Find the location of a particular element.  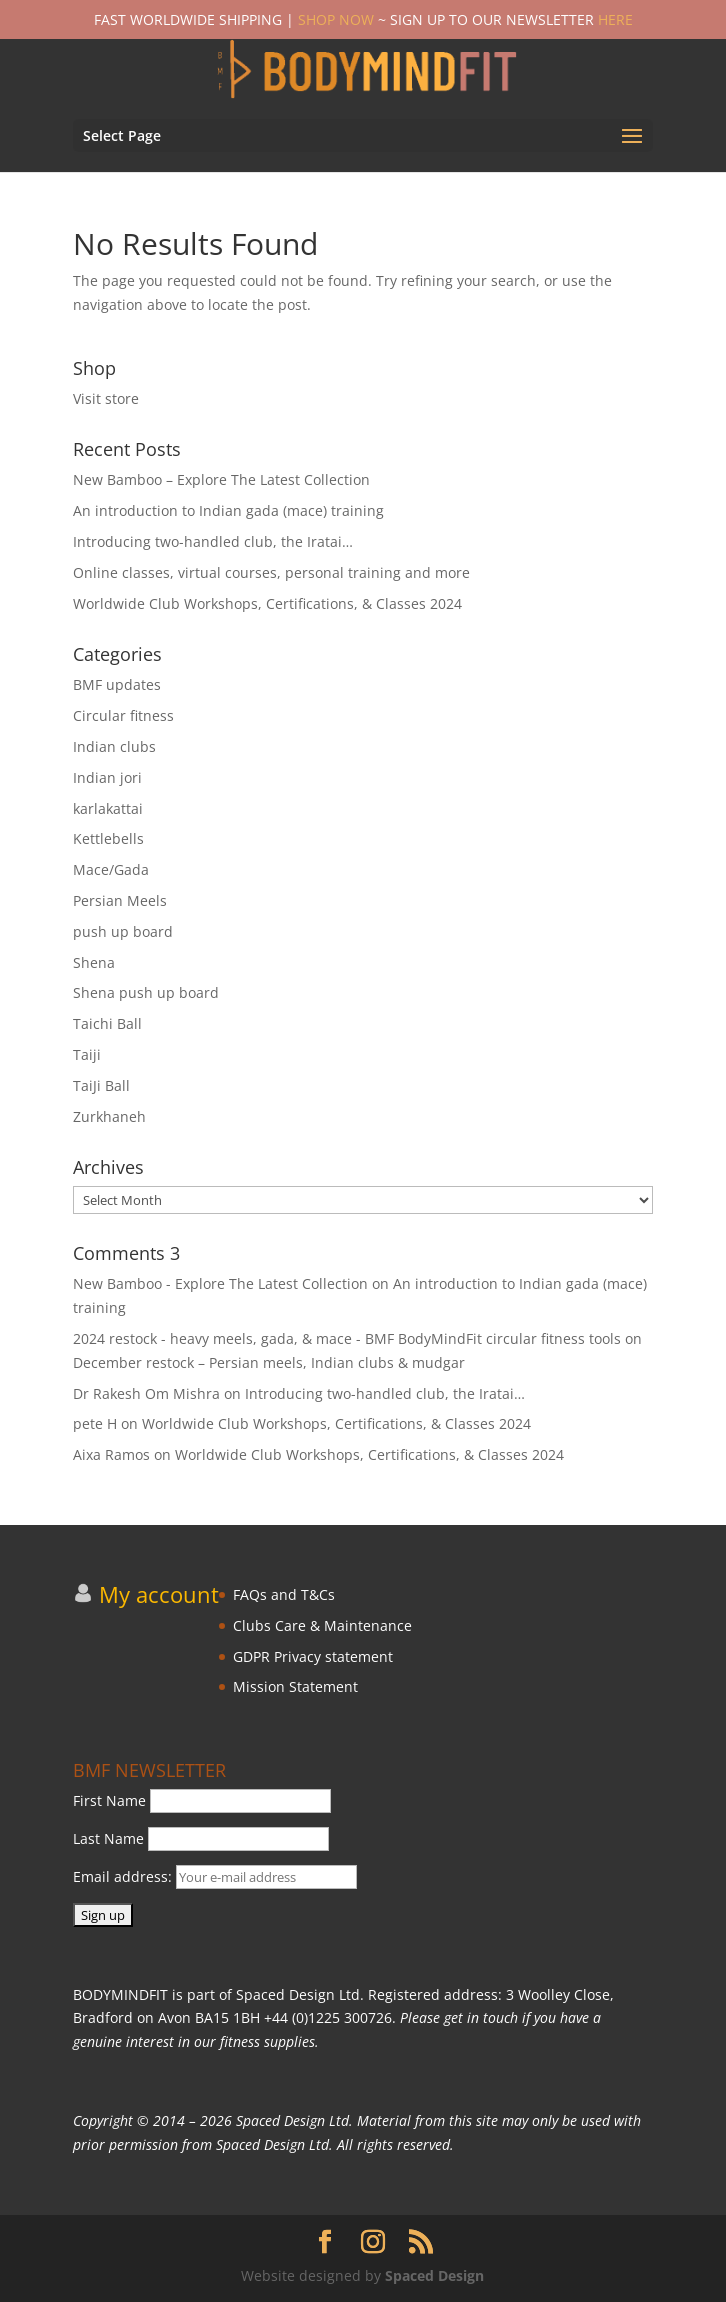

Worldwide Club Workshops, Certifications, & Classes 2024 is located at coordinates (267, 603).